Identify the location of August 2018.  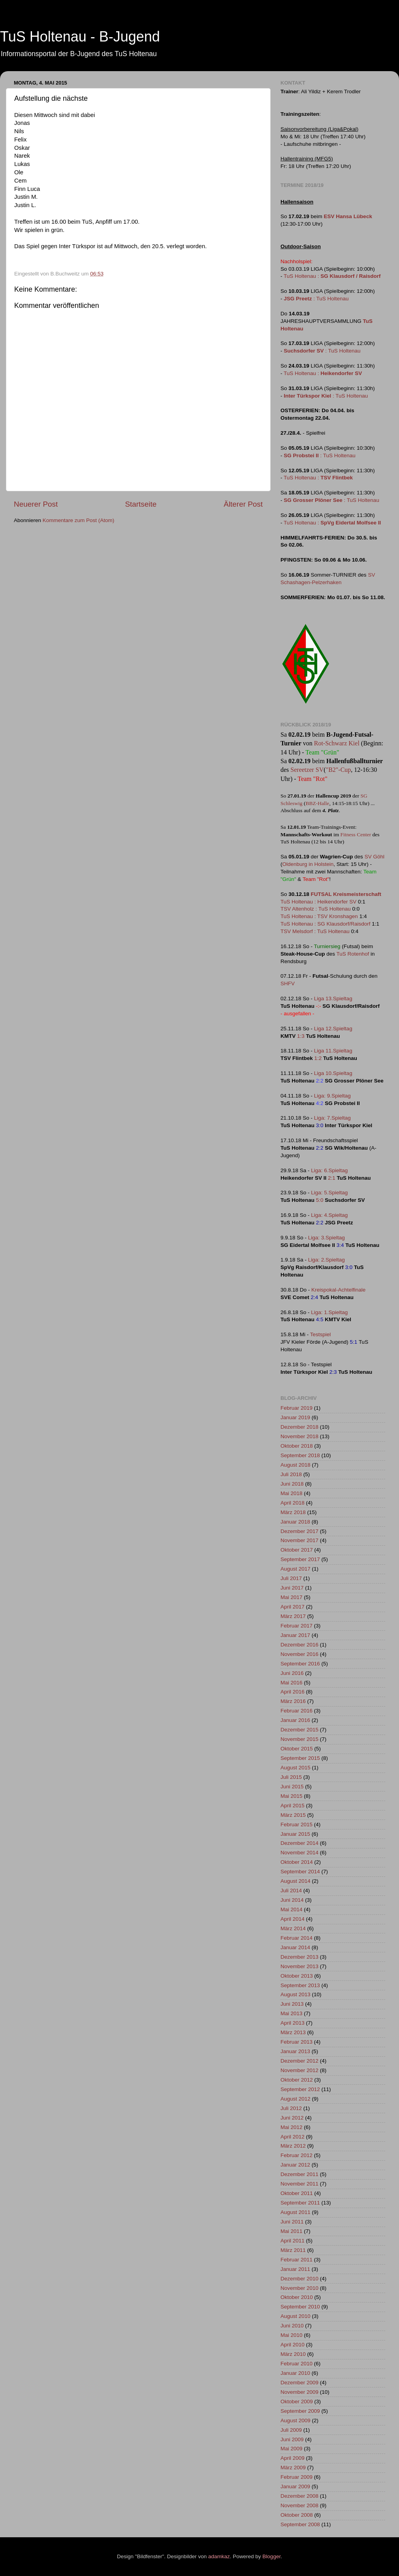
(295, 1465).